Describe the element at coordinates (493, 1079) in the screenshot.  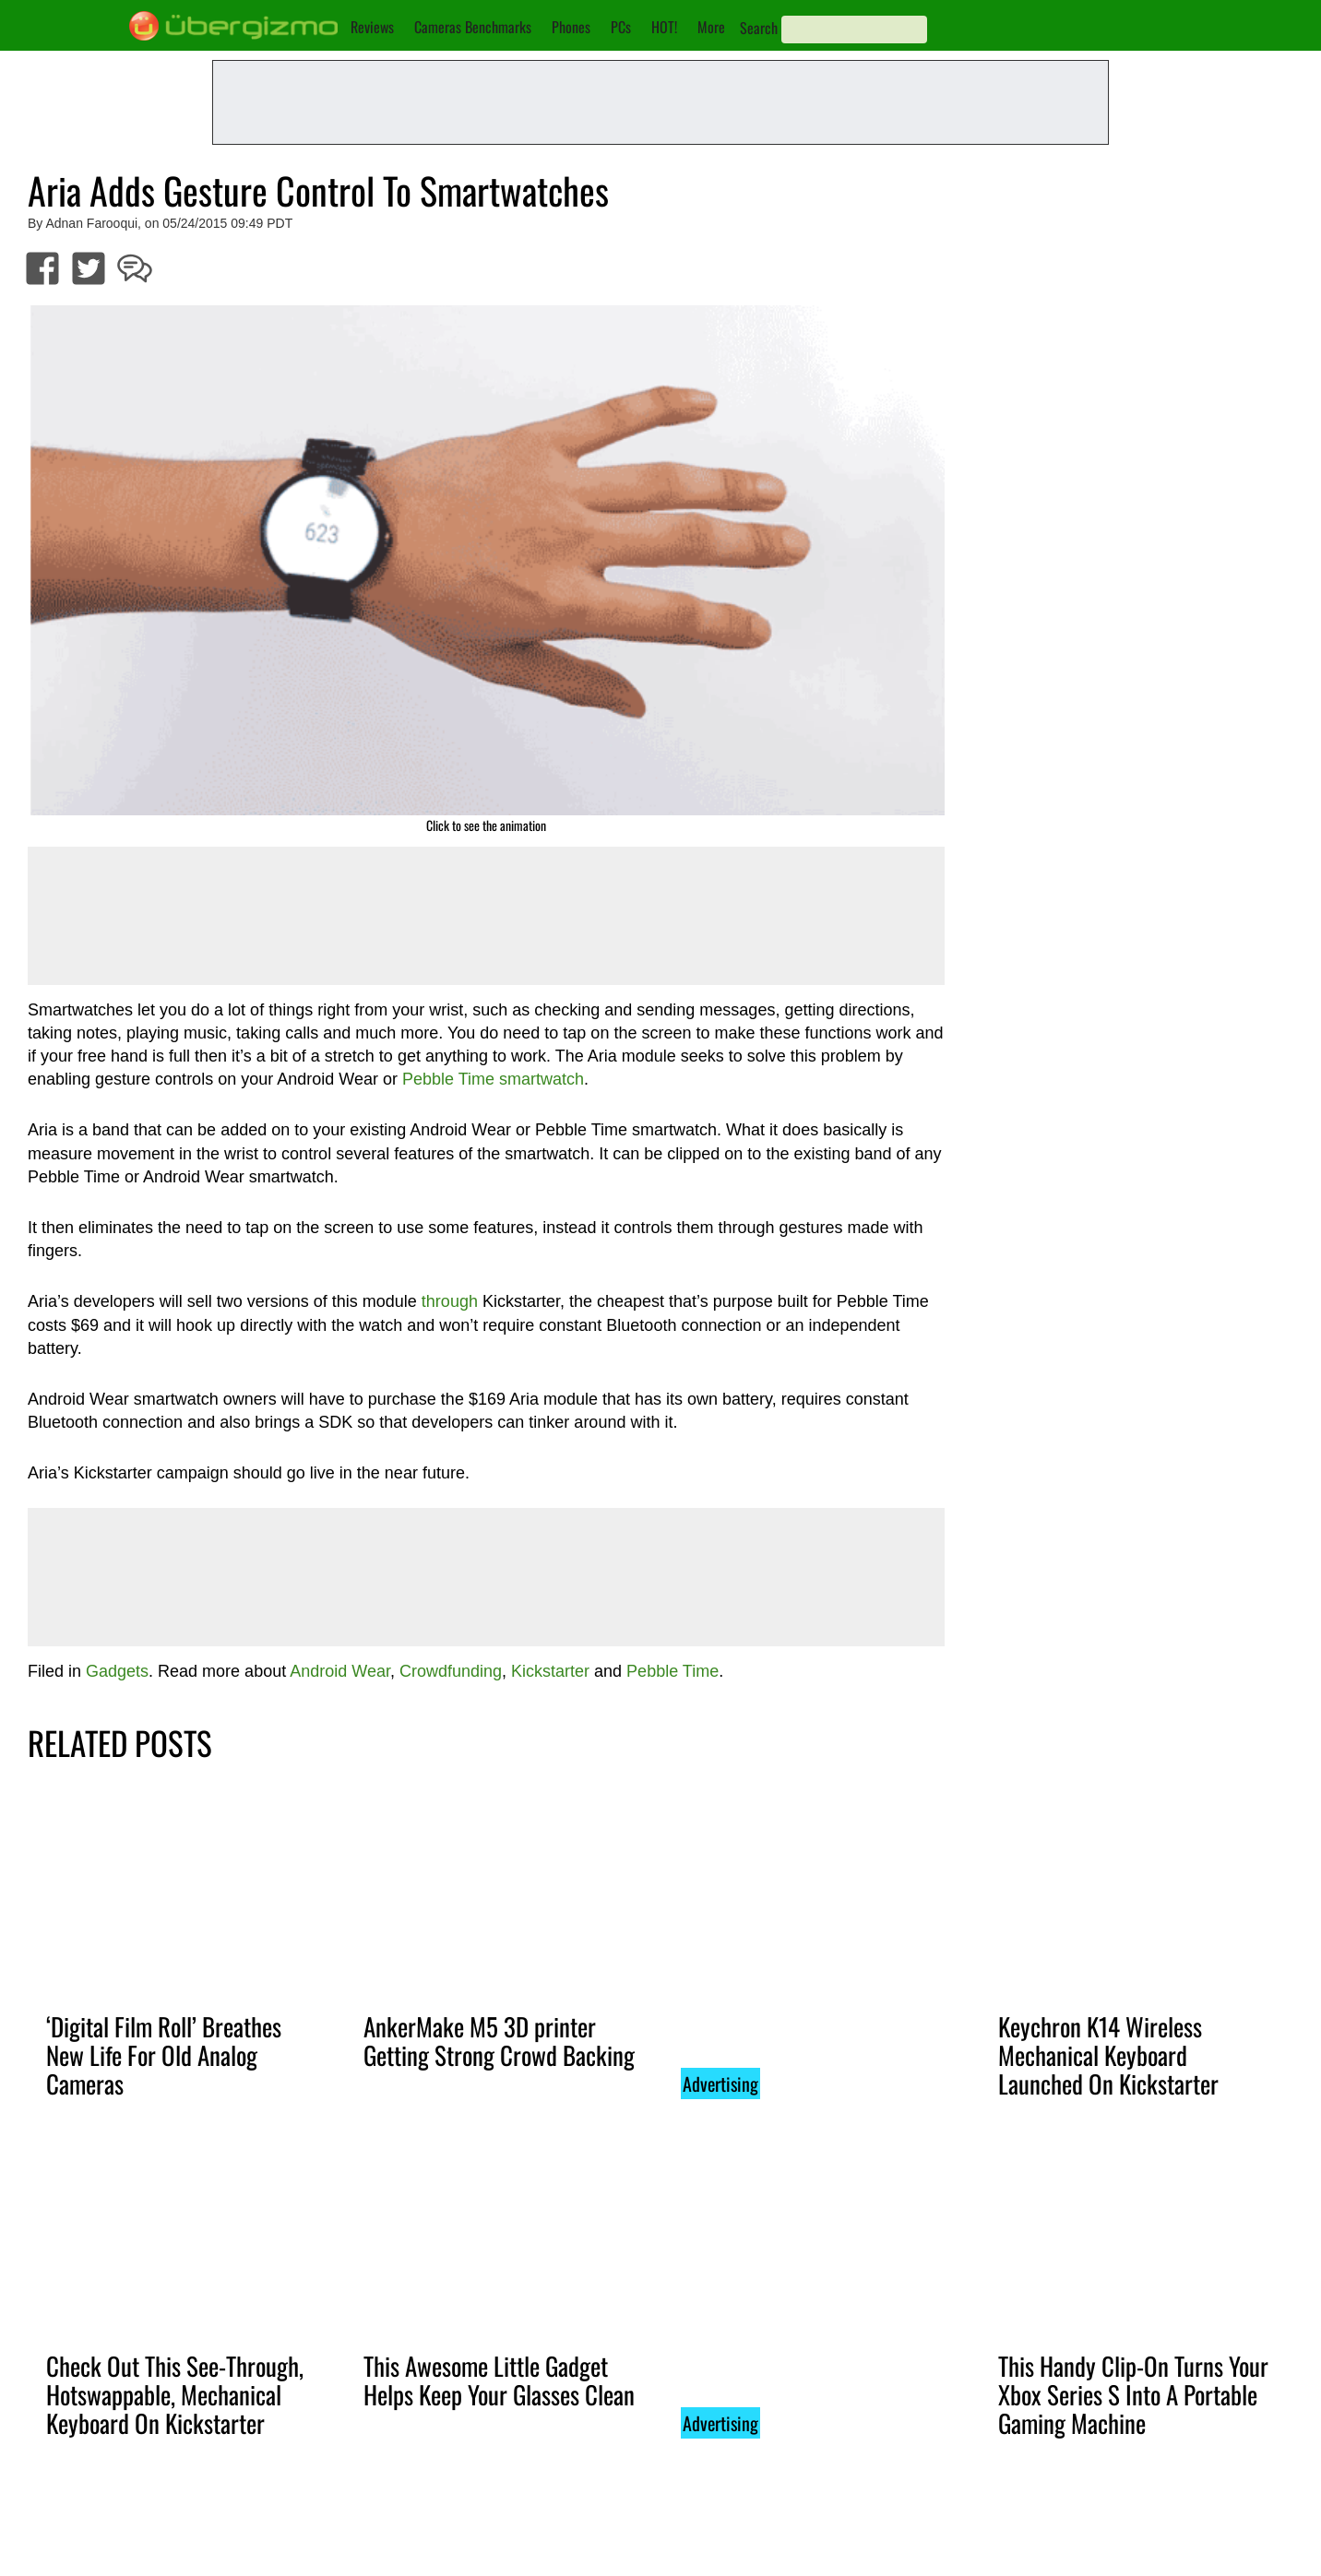
I see `Pebble Time smartwatch` at that location.